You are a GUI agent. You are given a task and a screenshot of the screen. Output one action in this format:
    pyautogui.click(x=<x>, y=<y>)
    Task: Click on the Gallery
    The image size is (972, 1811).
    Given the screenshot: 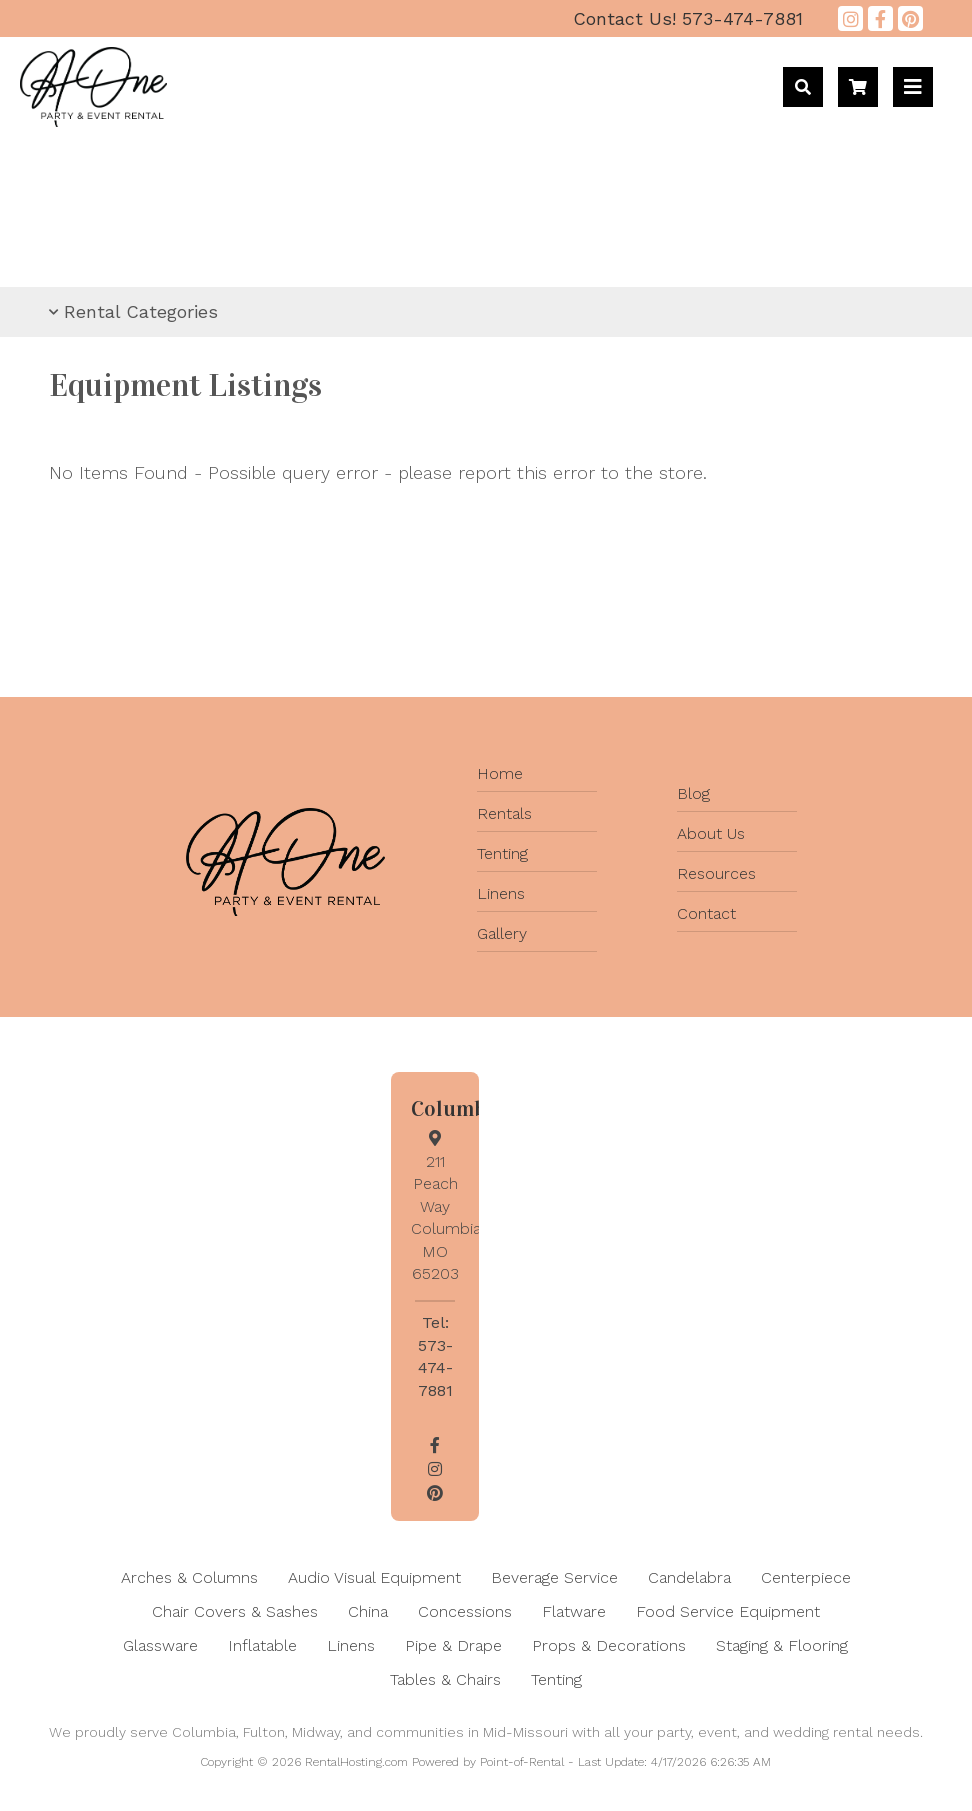 What is the action you would take?
    pyautogui.click(x=502, y=933)
    